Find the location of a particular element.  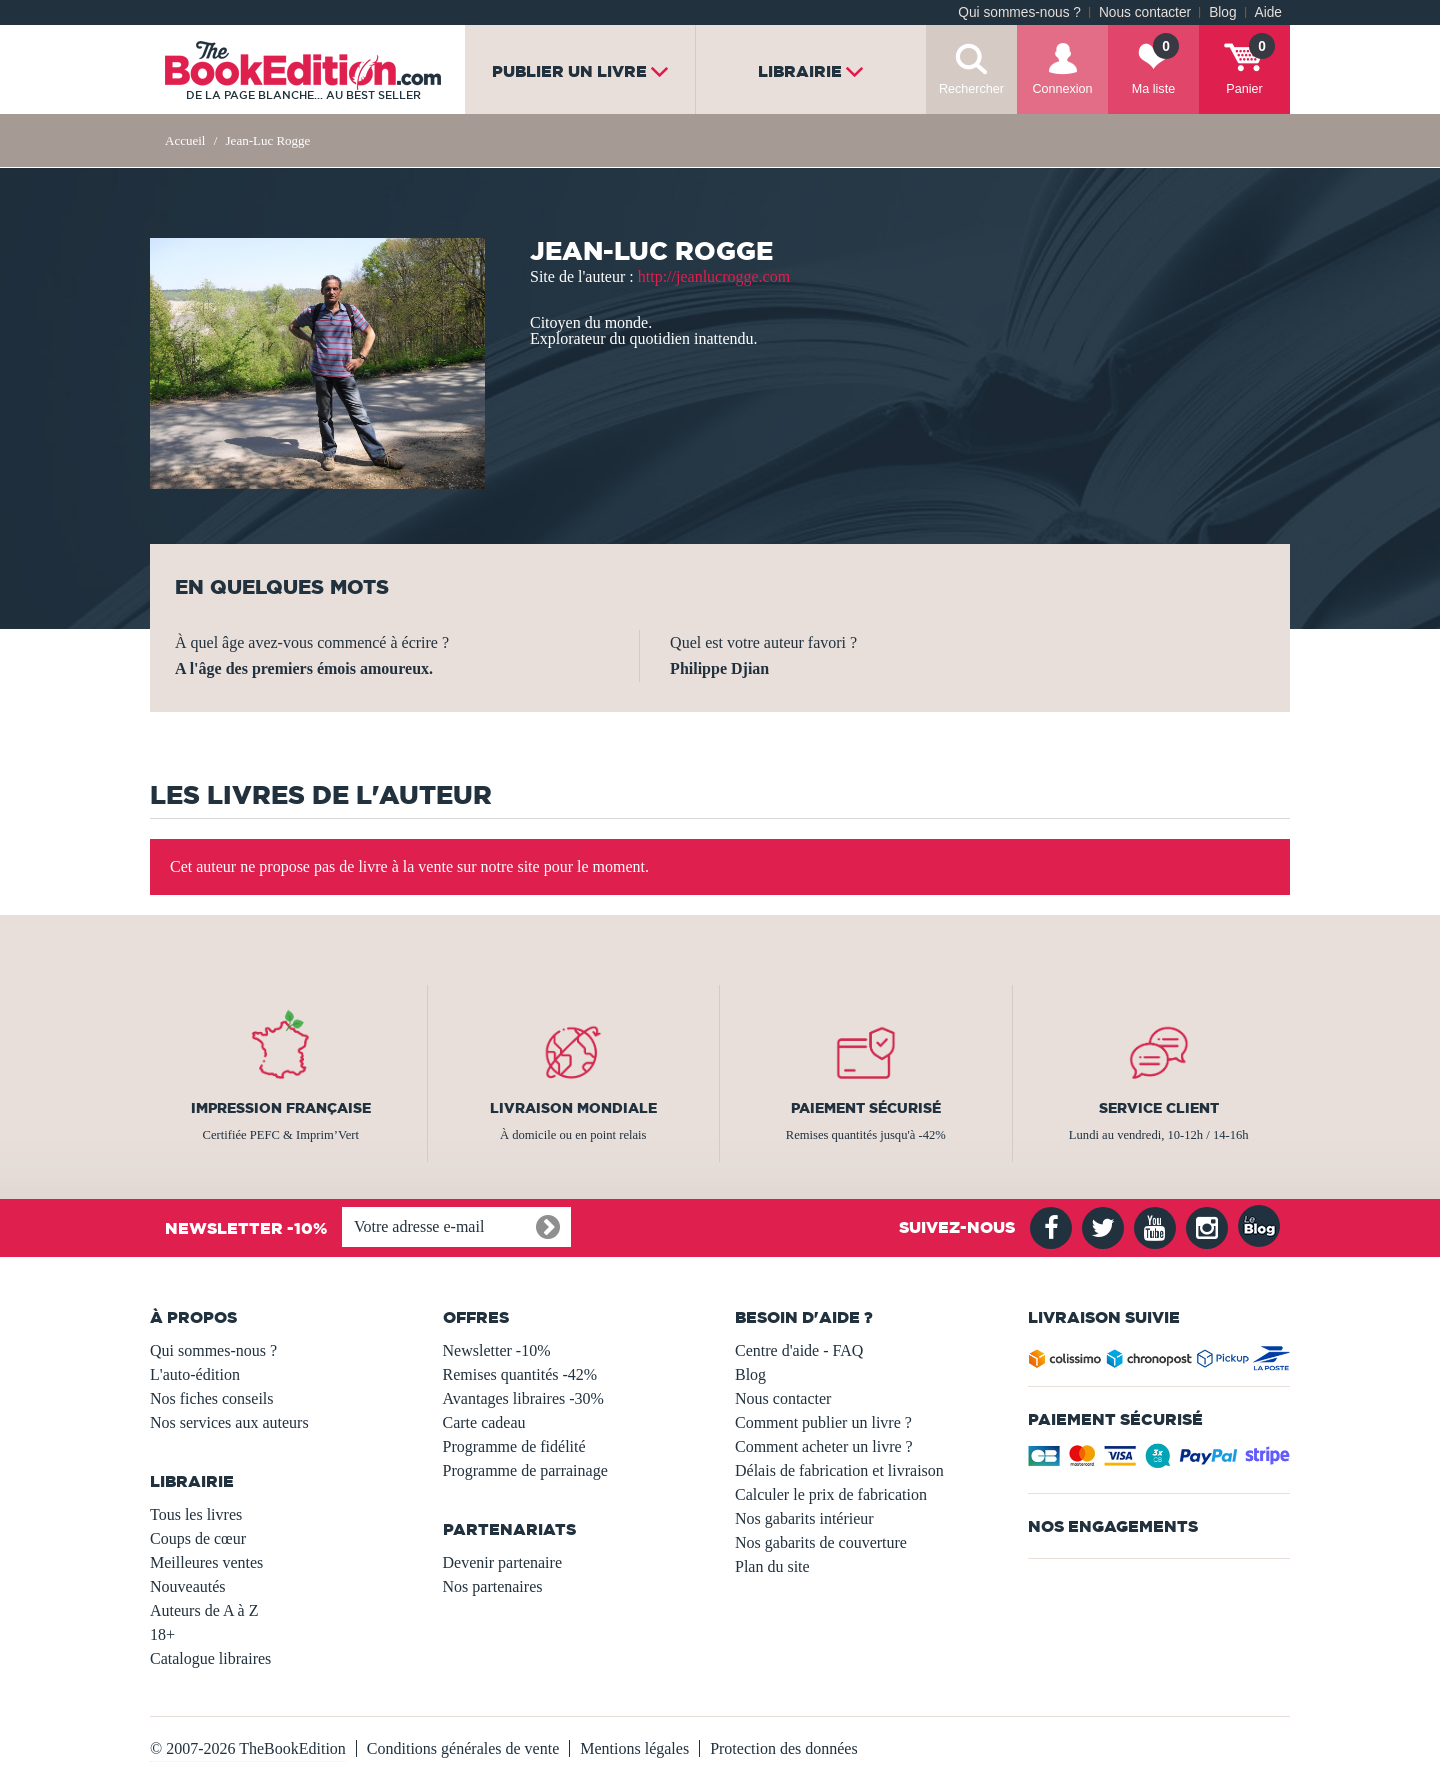

Aide is located at coordinates (1268, 12).